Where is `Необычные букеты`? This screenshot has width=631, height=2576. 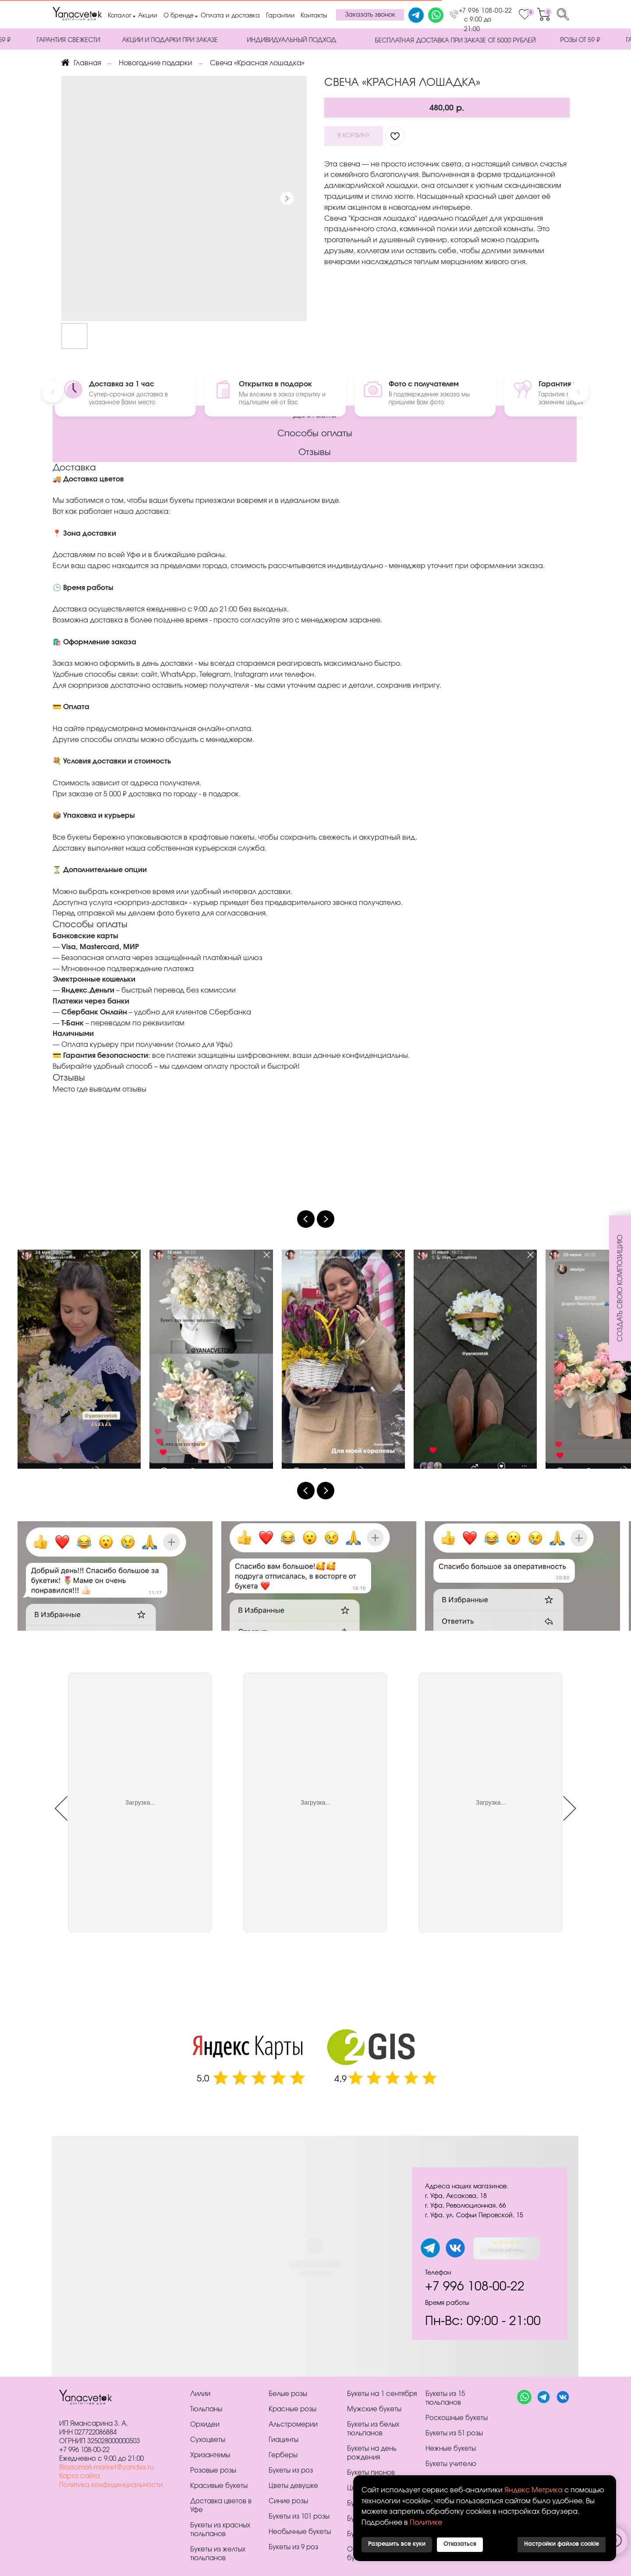
Необычные букеты is located at coordinates (300, 2532).